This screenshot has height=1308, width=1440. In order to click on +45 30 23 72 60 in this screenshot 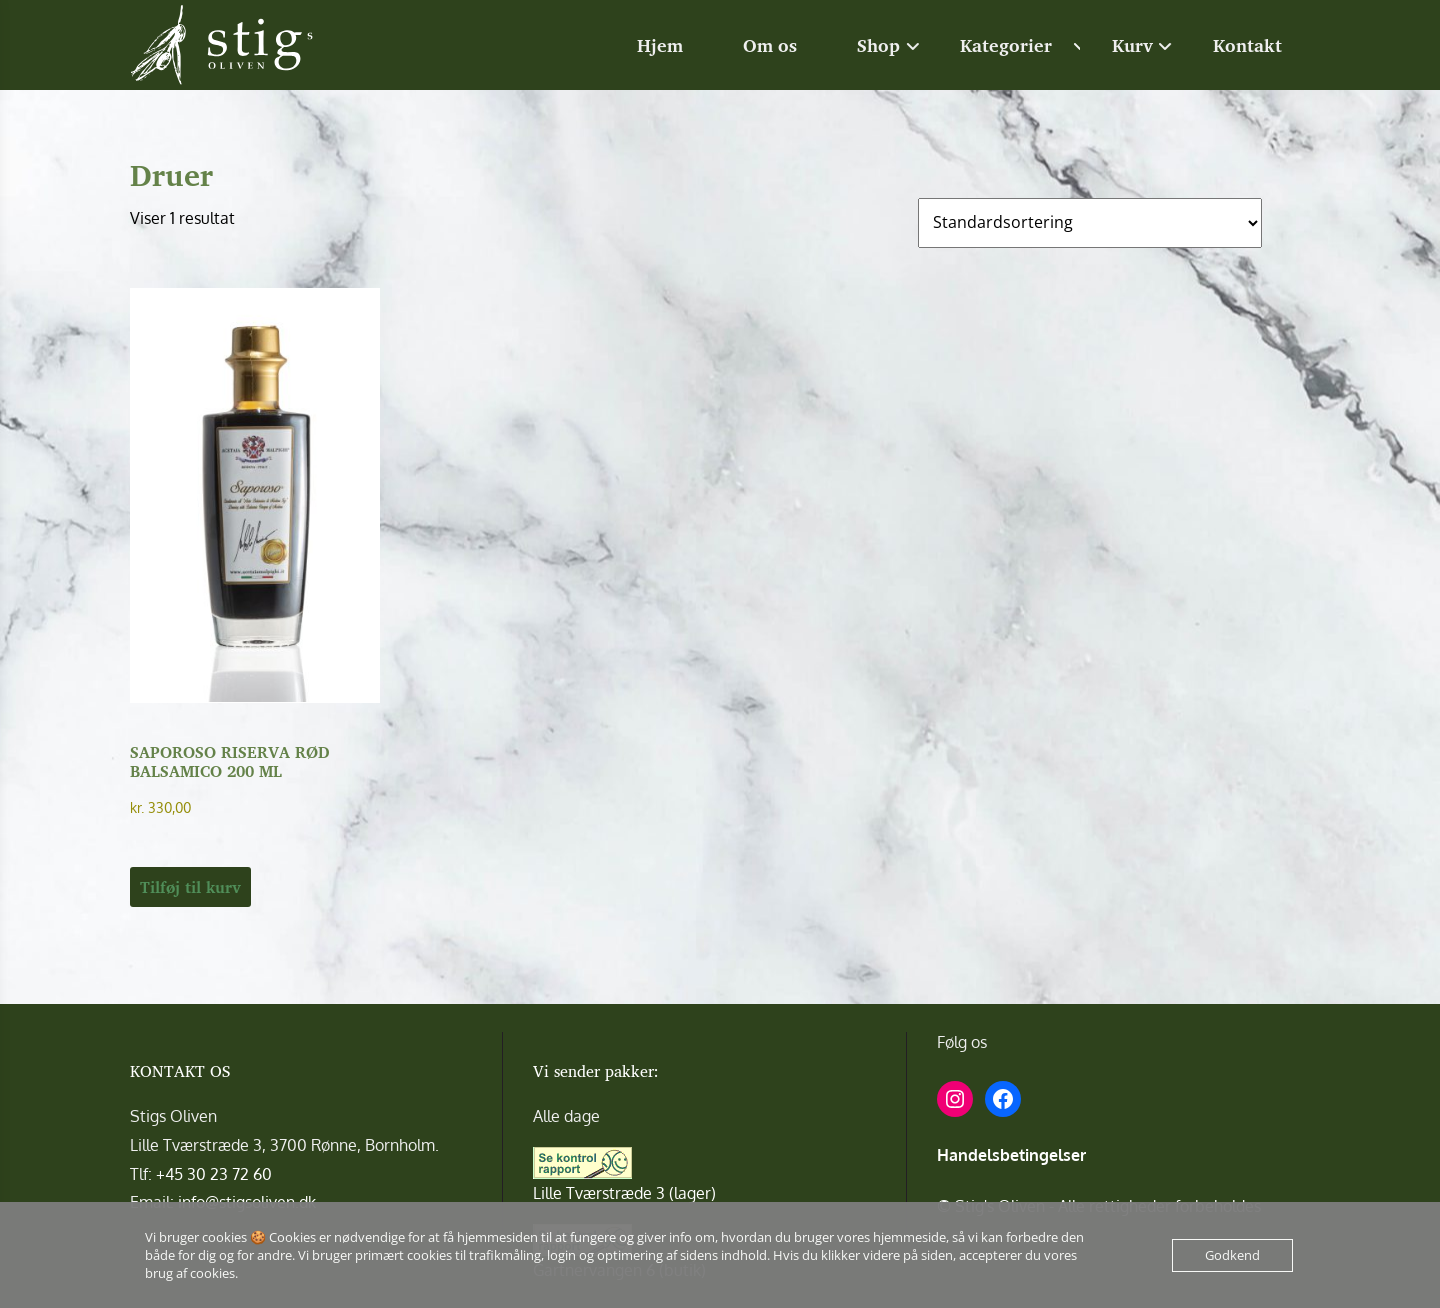, I will do `click(214, 1174)`.